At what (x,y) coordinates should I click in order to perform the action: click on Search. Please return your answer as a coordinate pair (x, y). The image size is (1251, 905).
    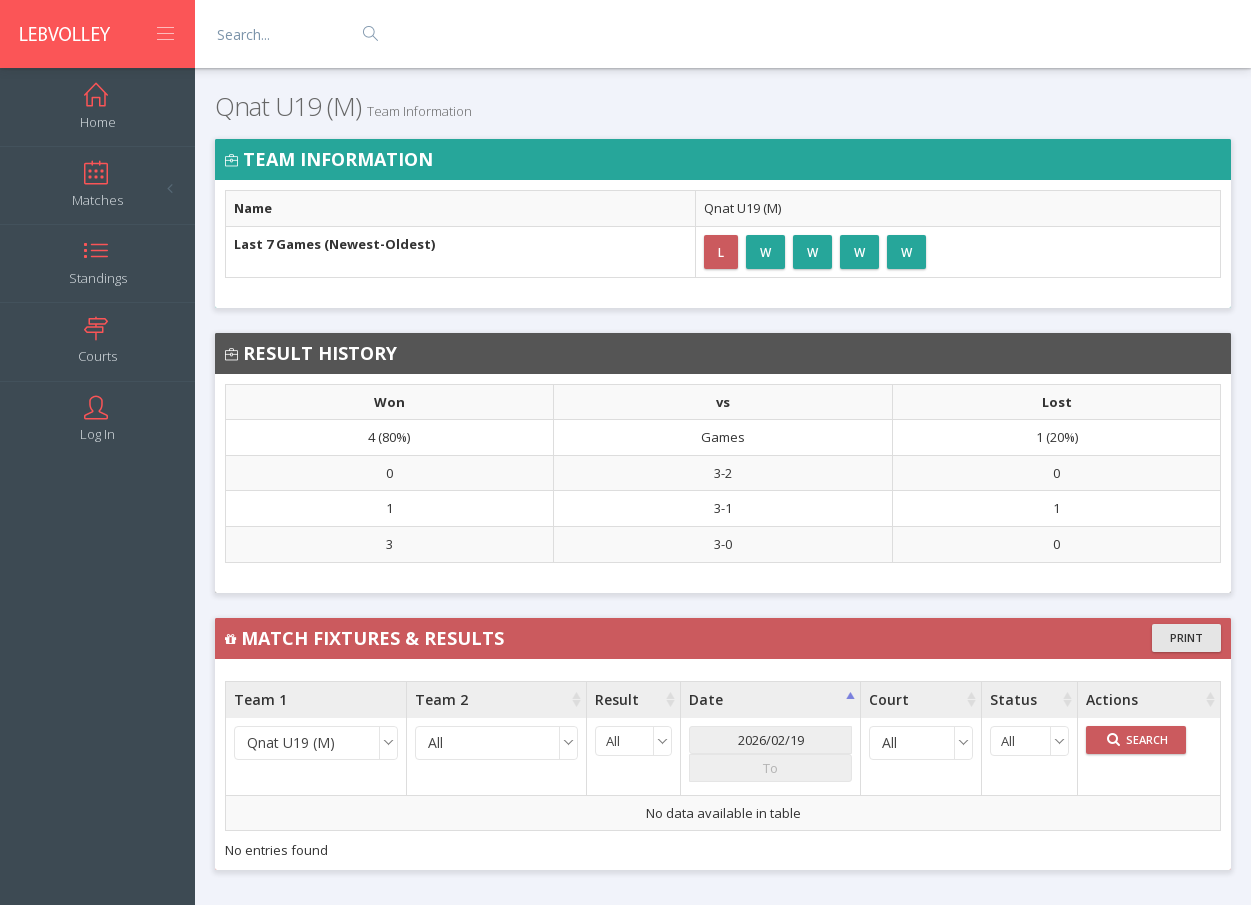
    Looking at the image, I should click on (1137, 739).